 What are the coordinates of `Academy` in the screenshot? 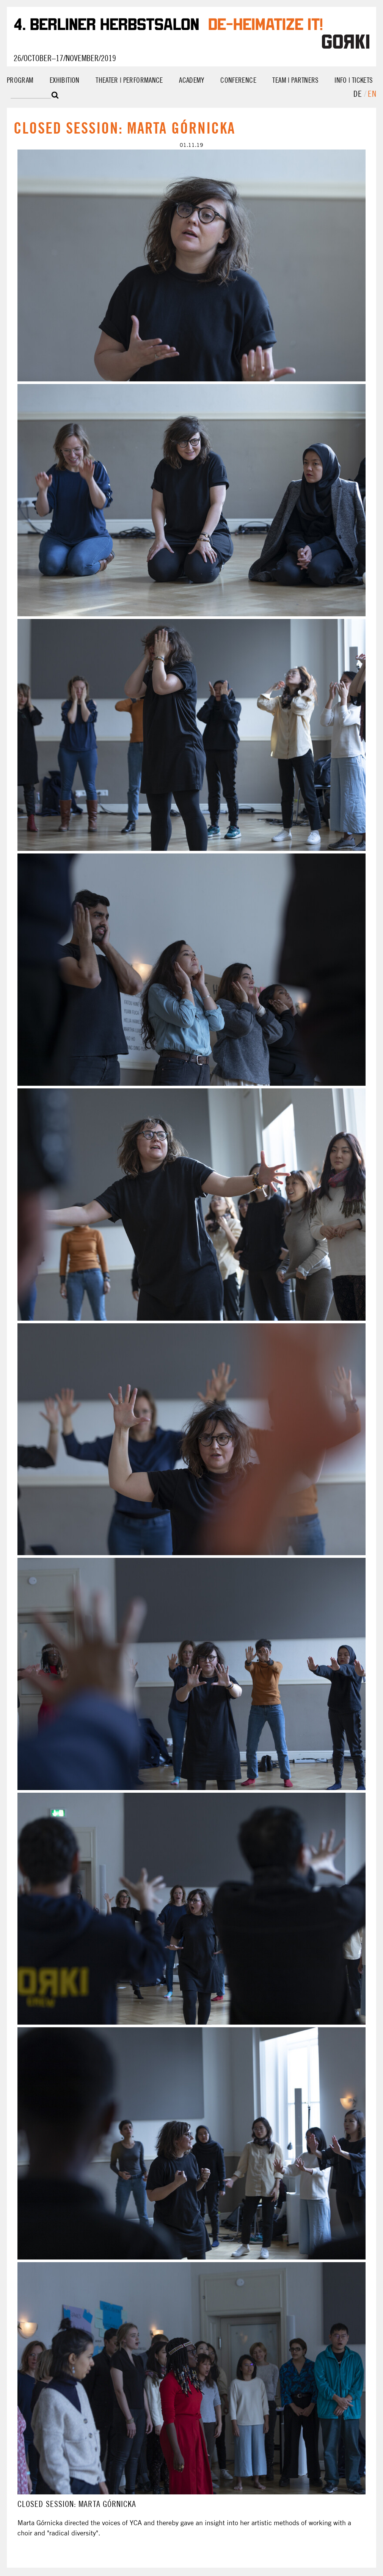 It's located at (191, 80).